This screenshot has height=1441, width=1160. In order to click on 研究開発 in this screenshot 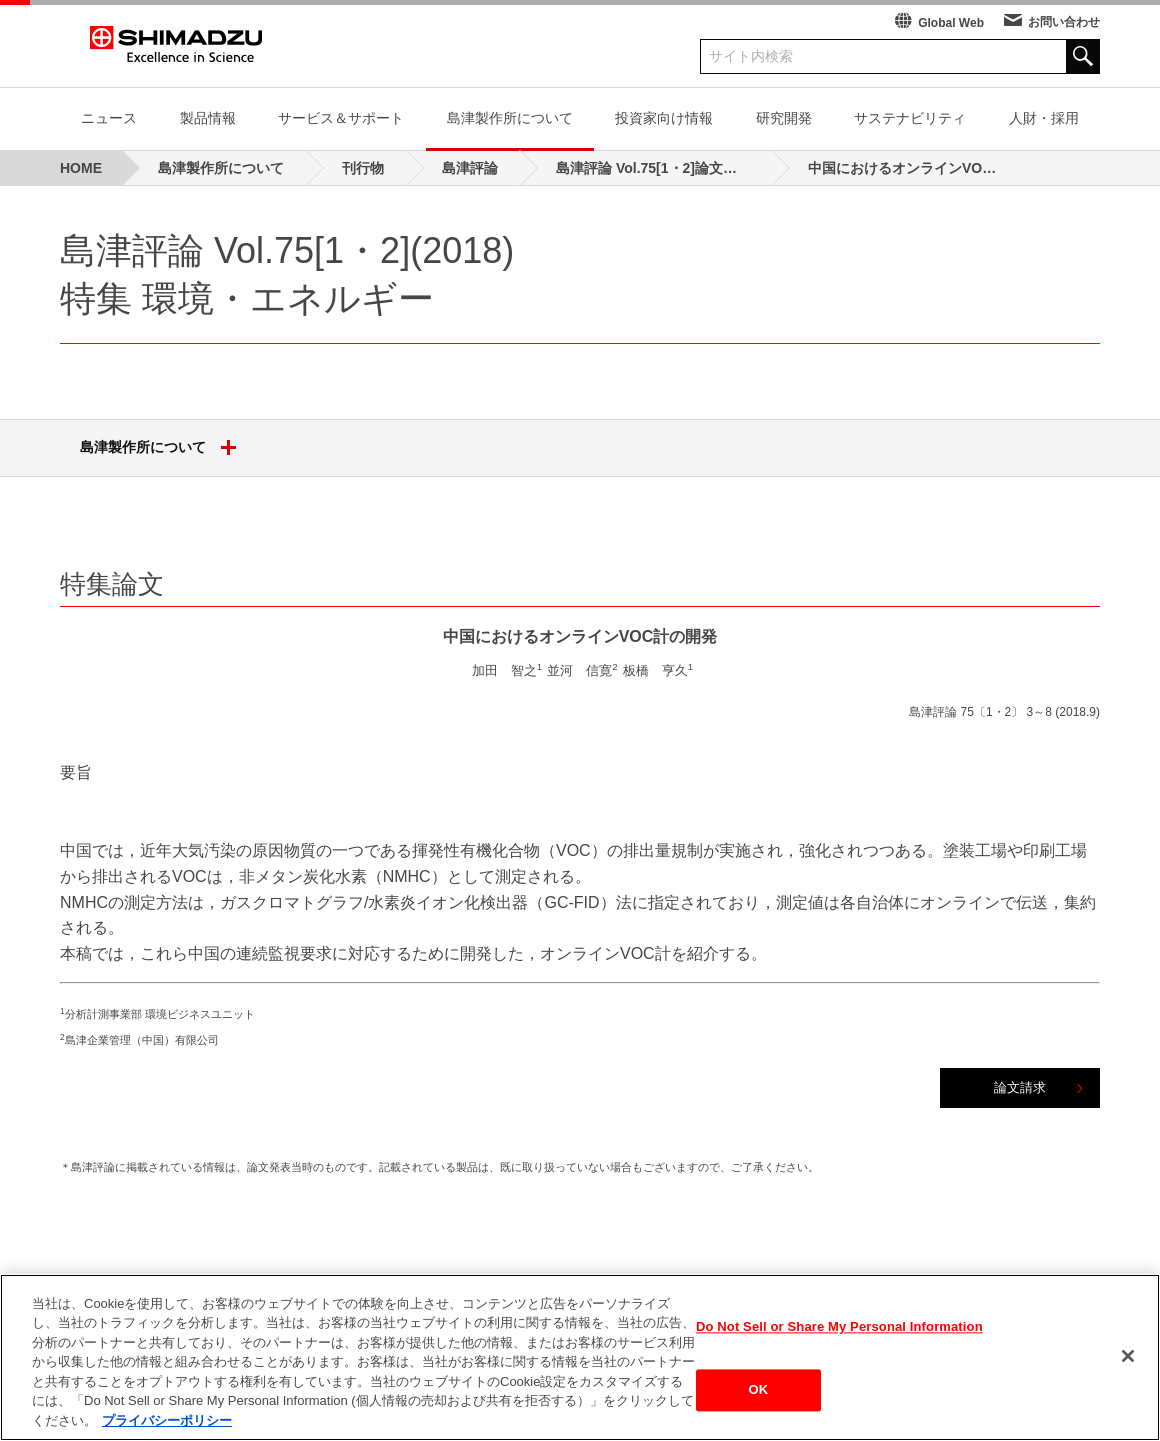, I will do `click(784, 118)`.